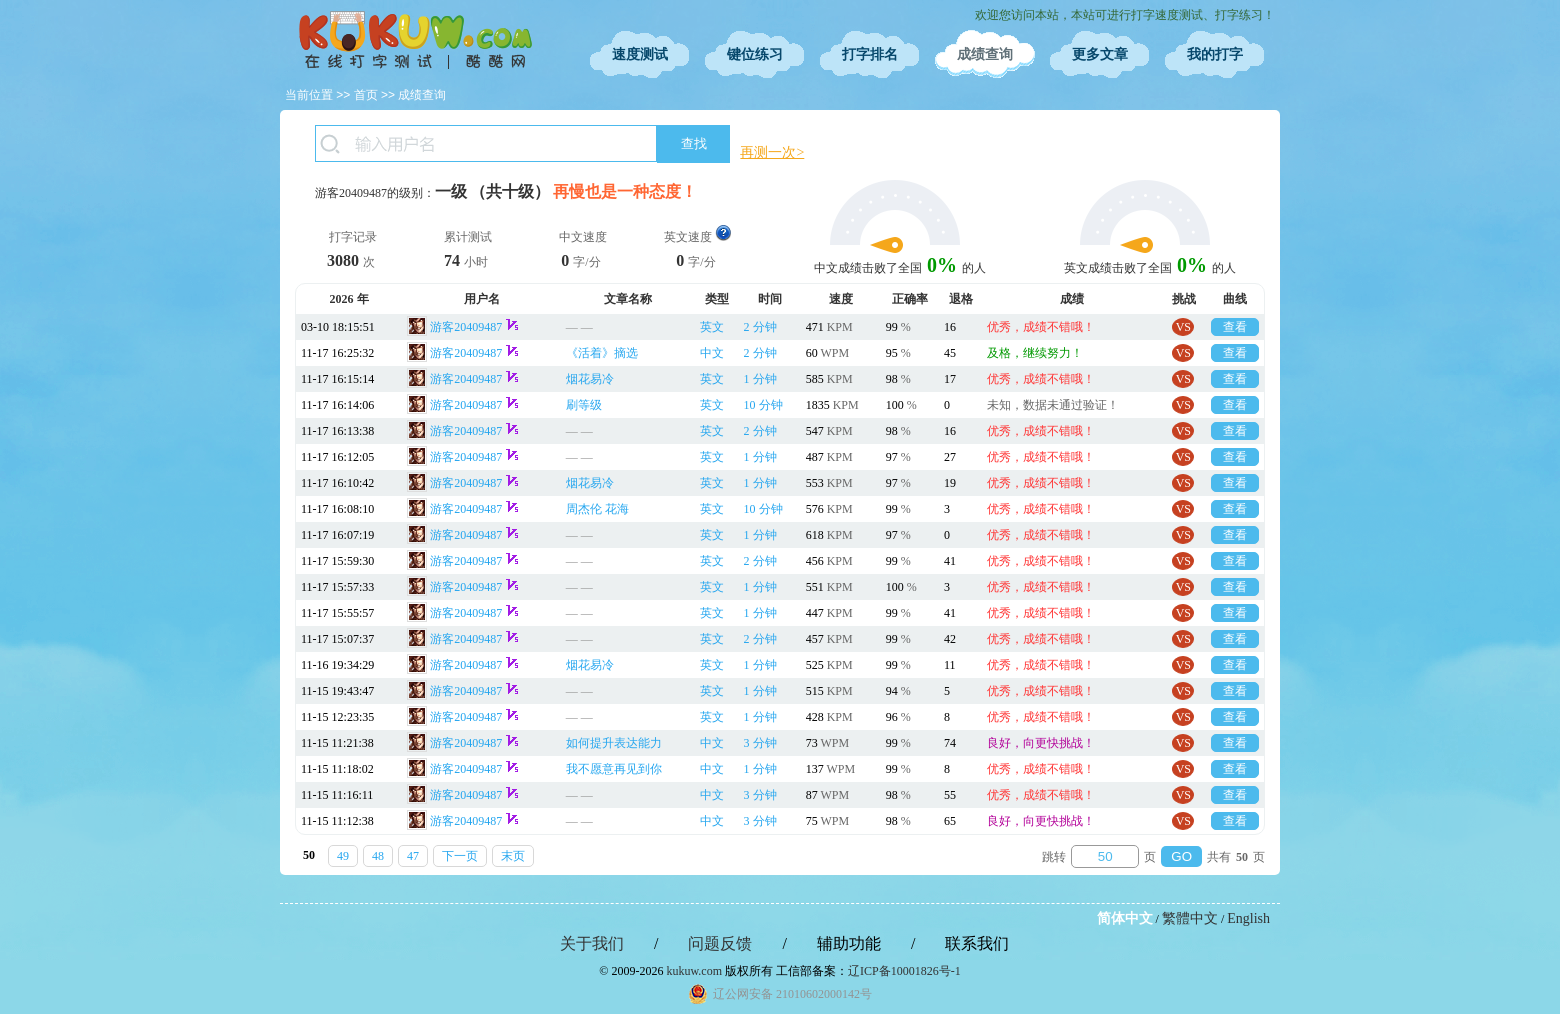 Image resolution: width=1560 pixels, height=1014 pixels. I want to click on 关于我们, so click(592, 943).